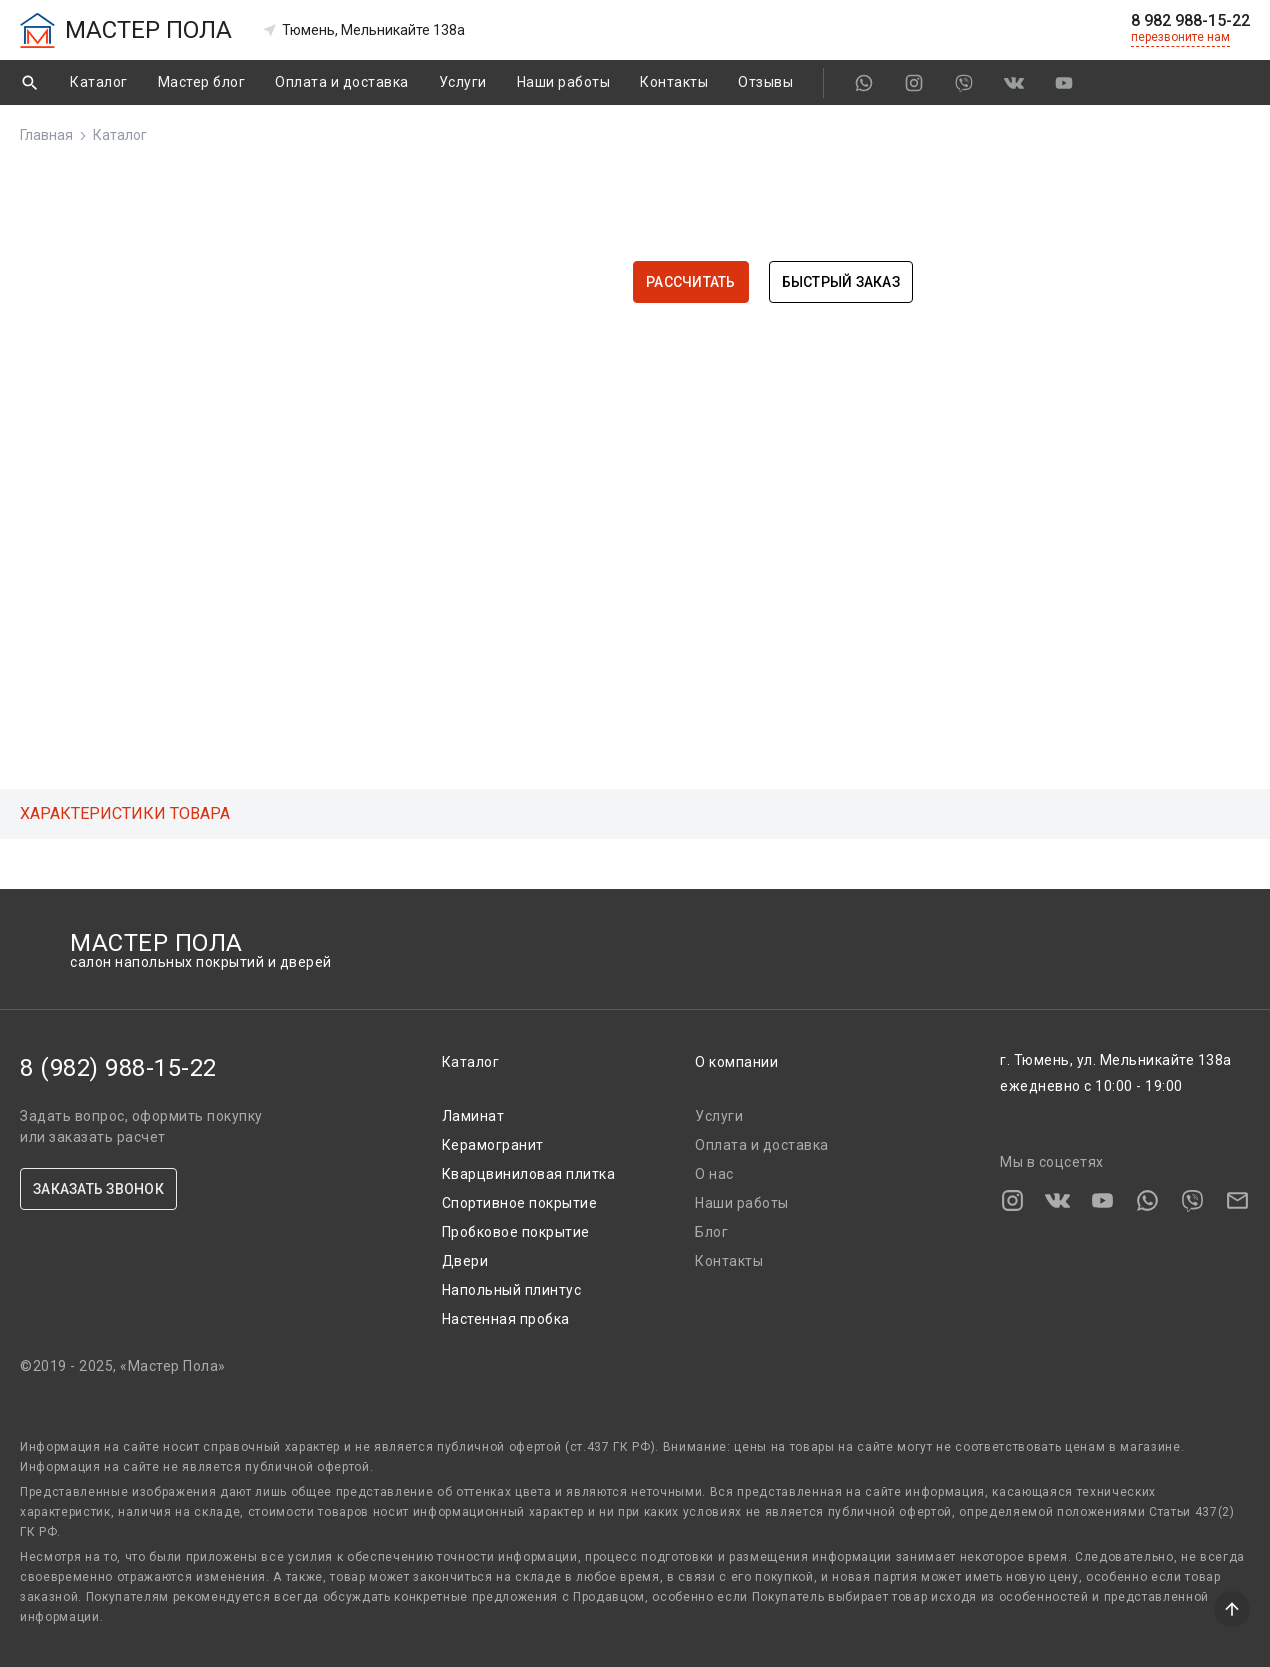 This screenshot has height=1667, width=1270. What do you see at coordinates (363, 30) in the screenshot?
I see `Тюмень, Мельникайте 138а` at bounding box center [363, 30].